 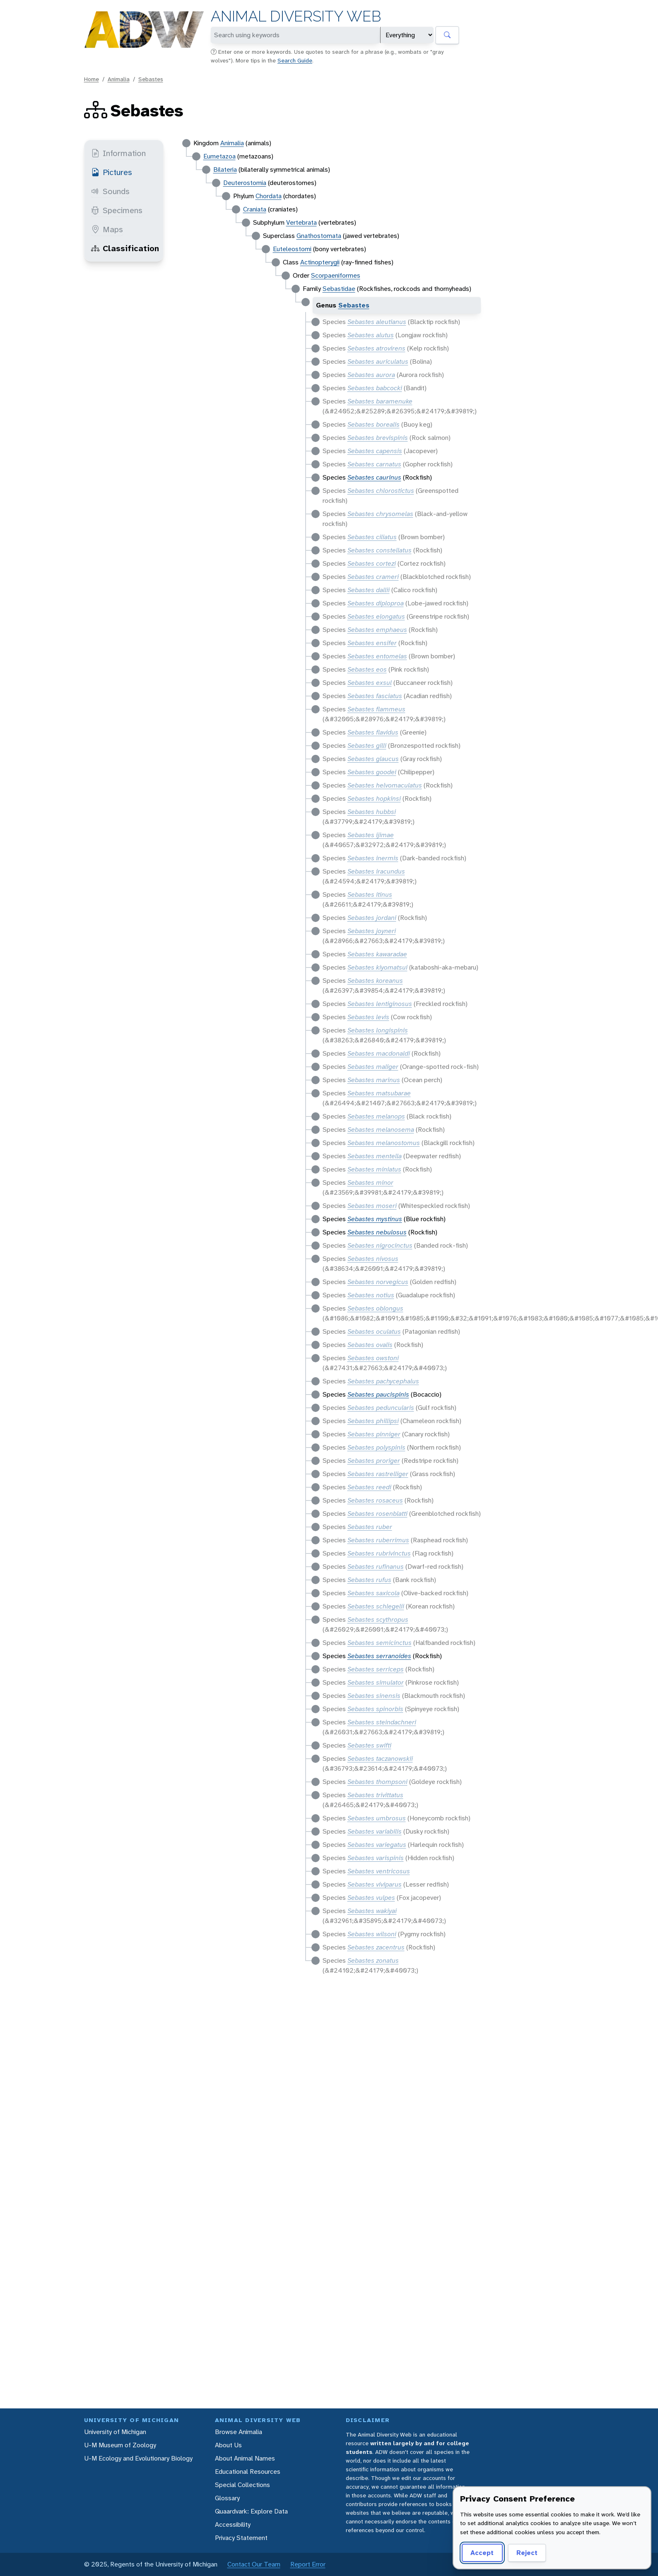 What do you see at coordinates (241, 2537) in the screenshot?
I see `Privacy Statement` at bounding box center [241, 2537].